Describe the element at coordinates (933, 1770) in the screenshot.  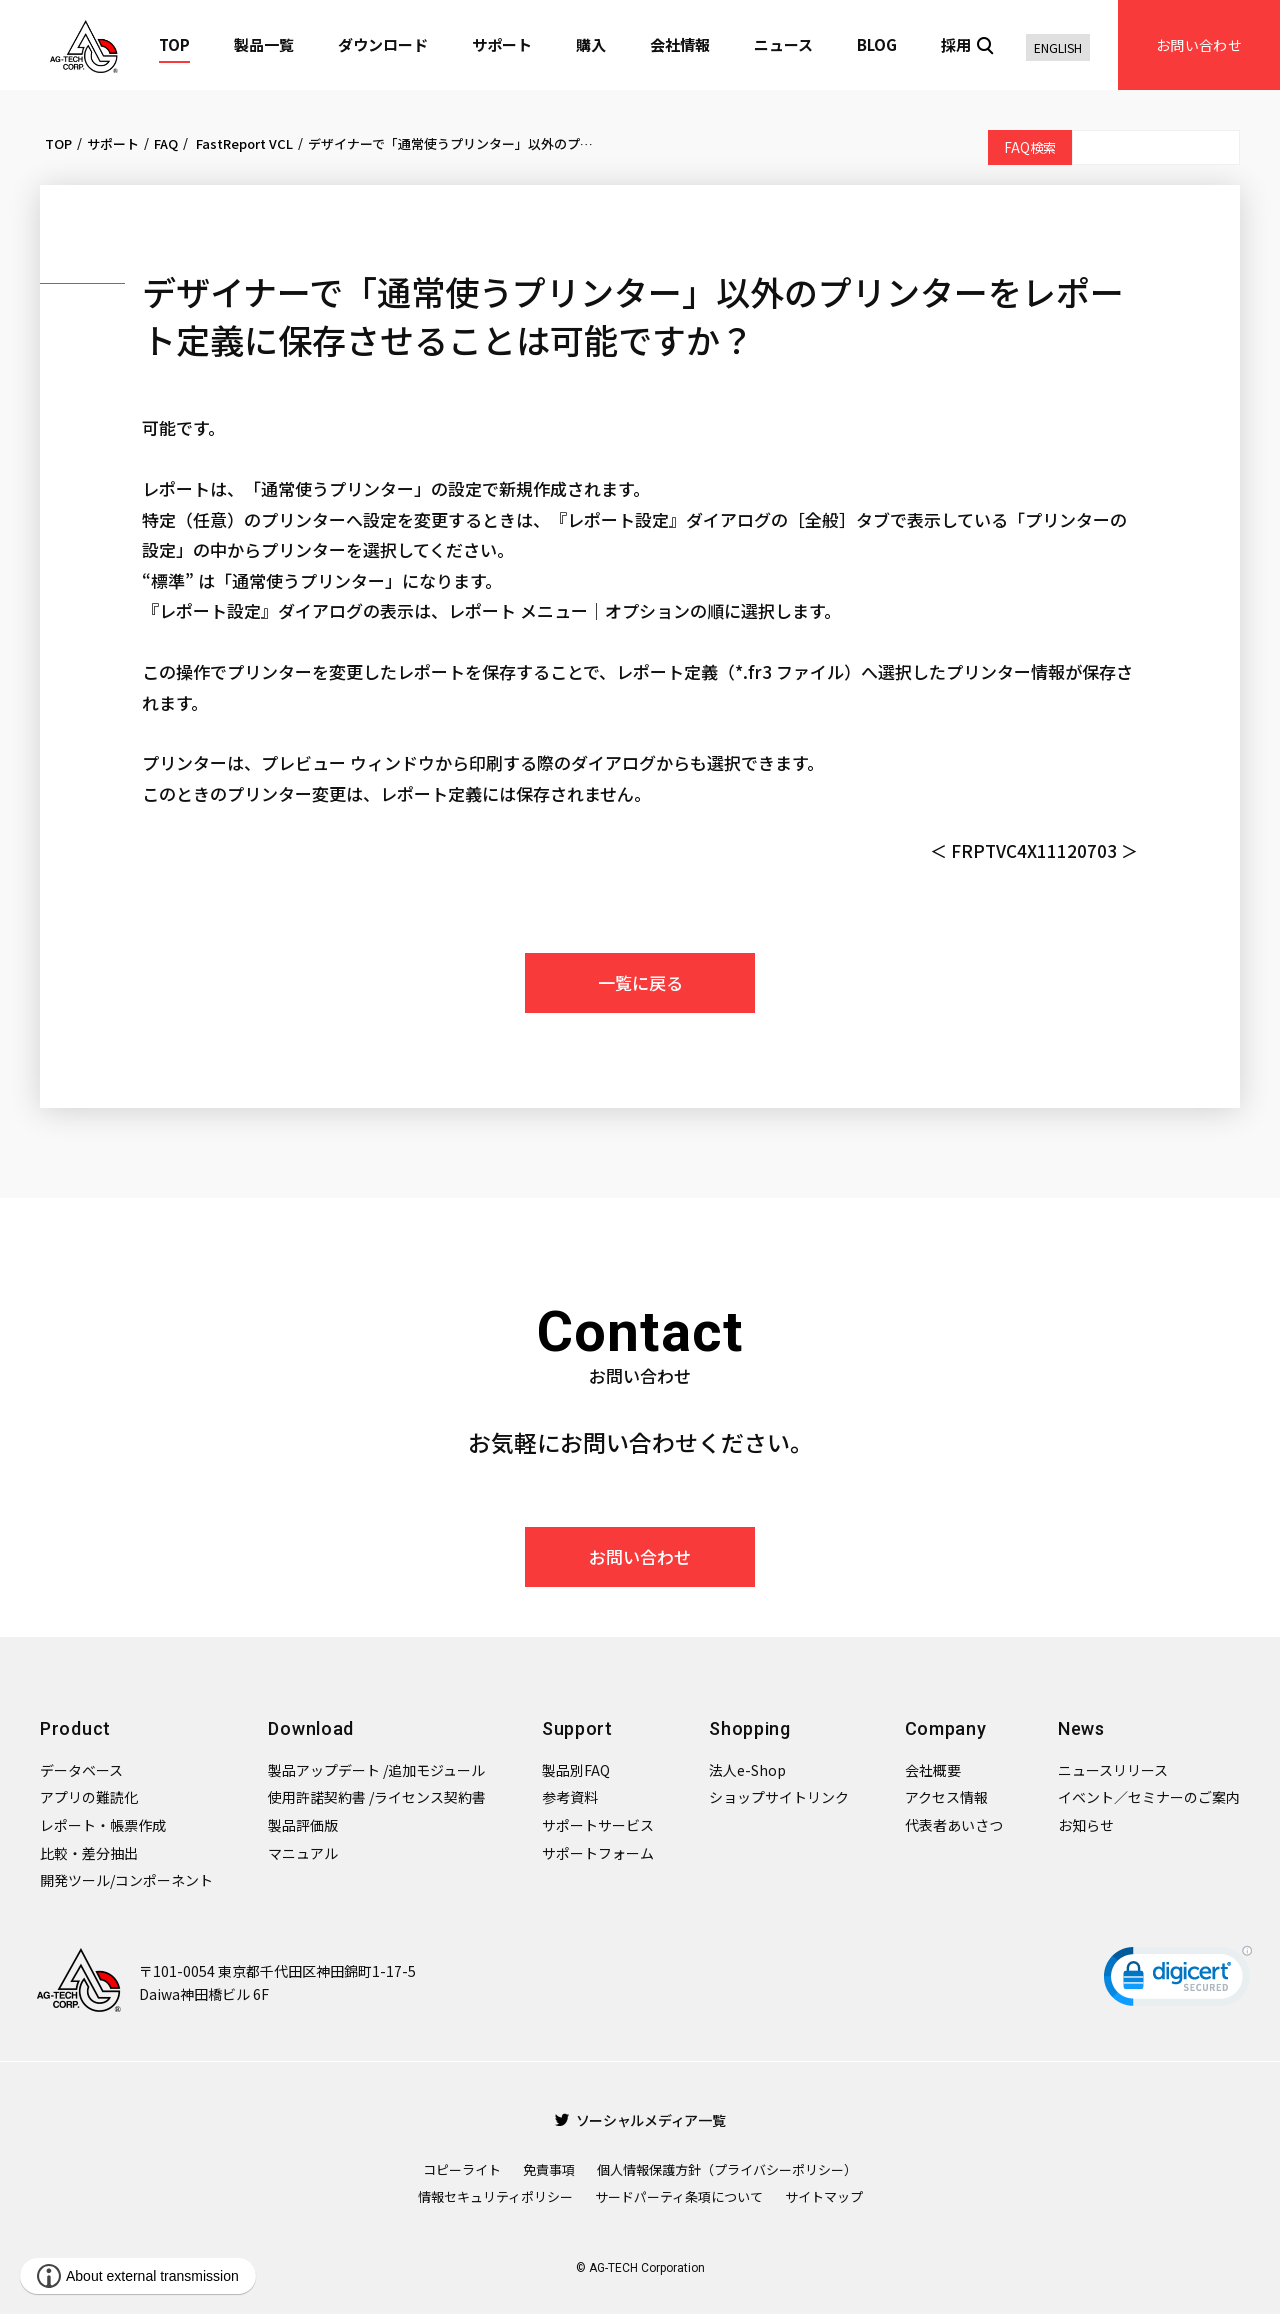
I see `会社概要` at that location.